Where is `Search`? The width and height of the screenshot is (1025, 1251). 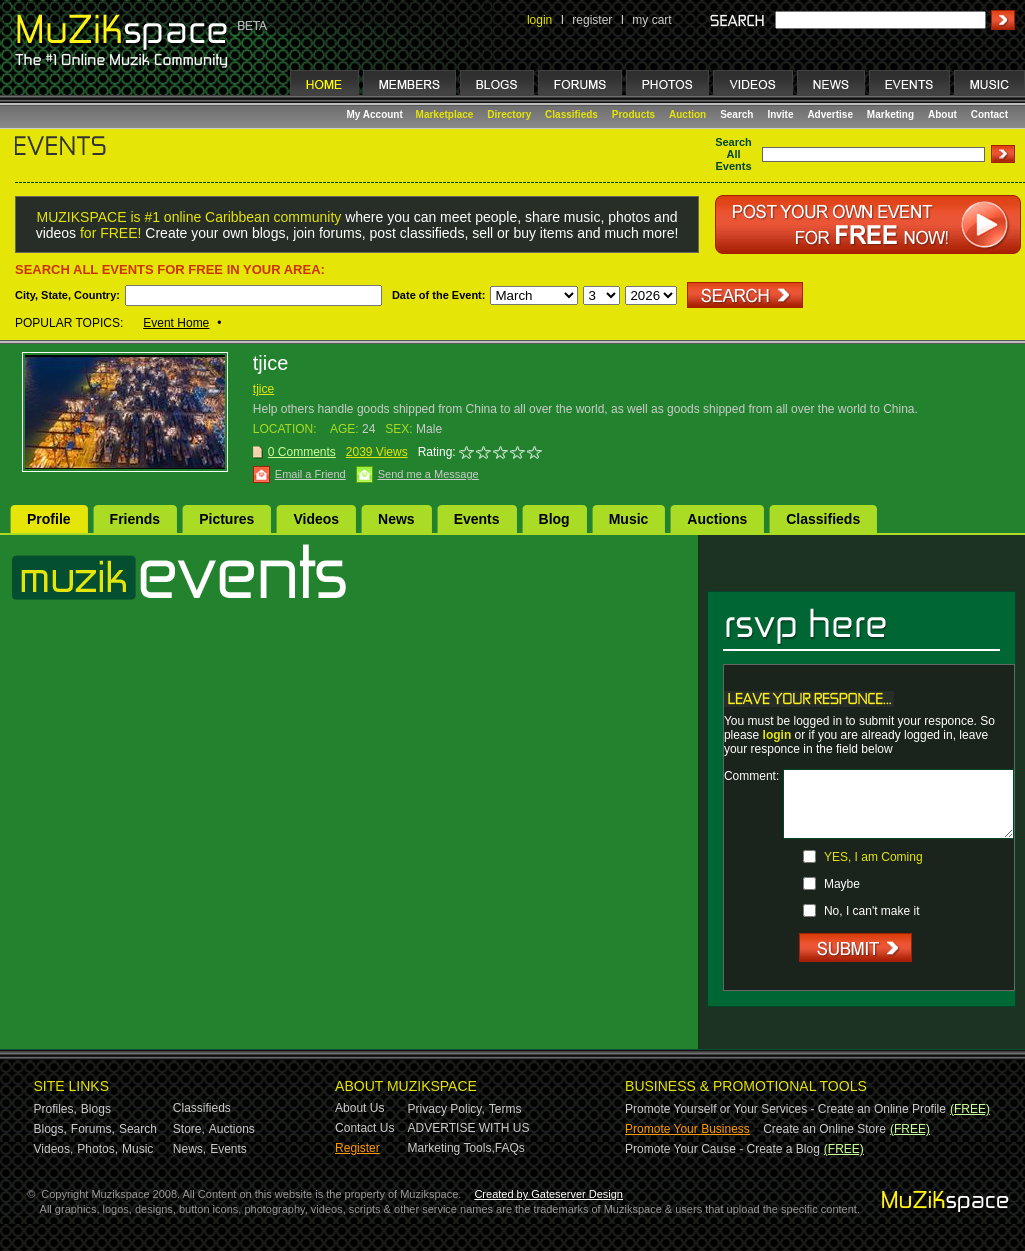 Search is located at coordinates (736, 114).